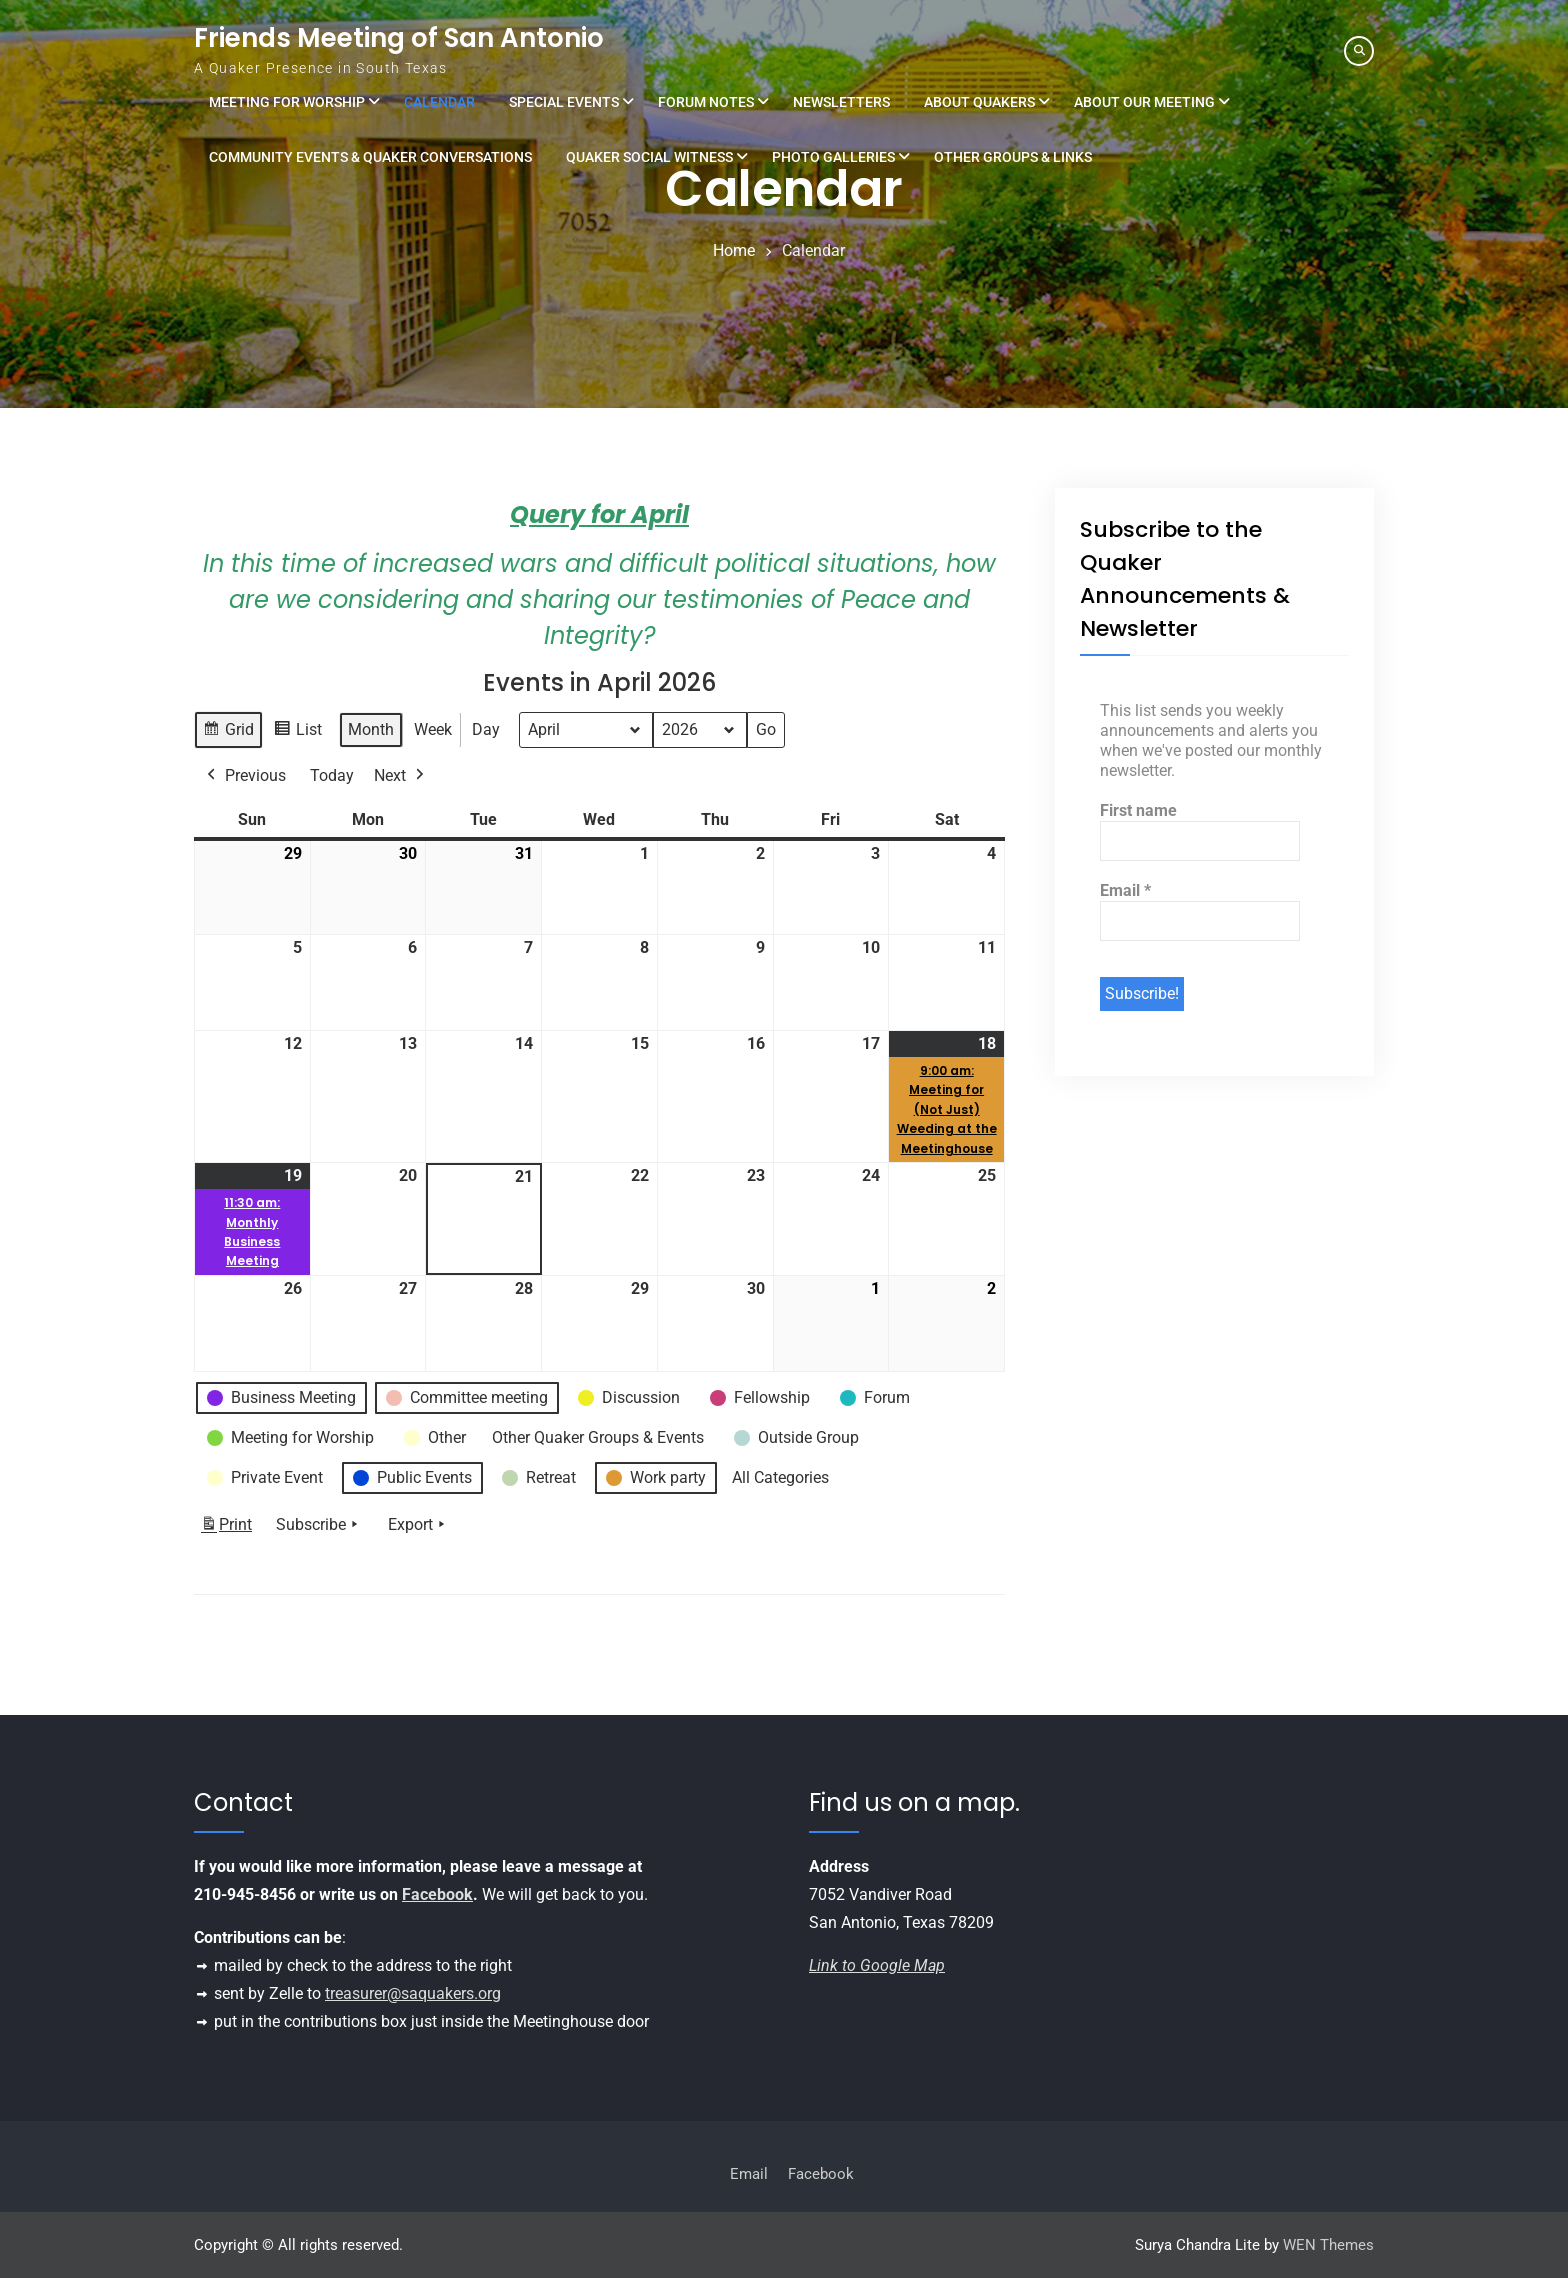  Describe the element at coordinates (332, 775) in the screenshot. I see `Today` at that location.